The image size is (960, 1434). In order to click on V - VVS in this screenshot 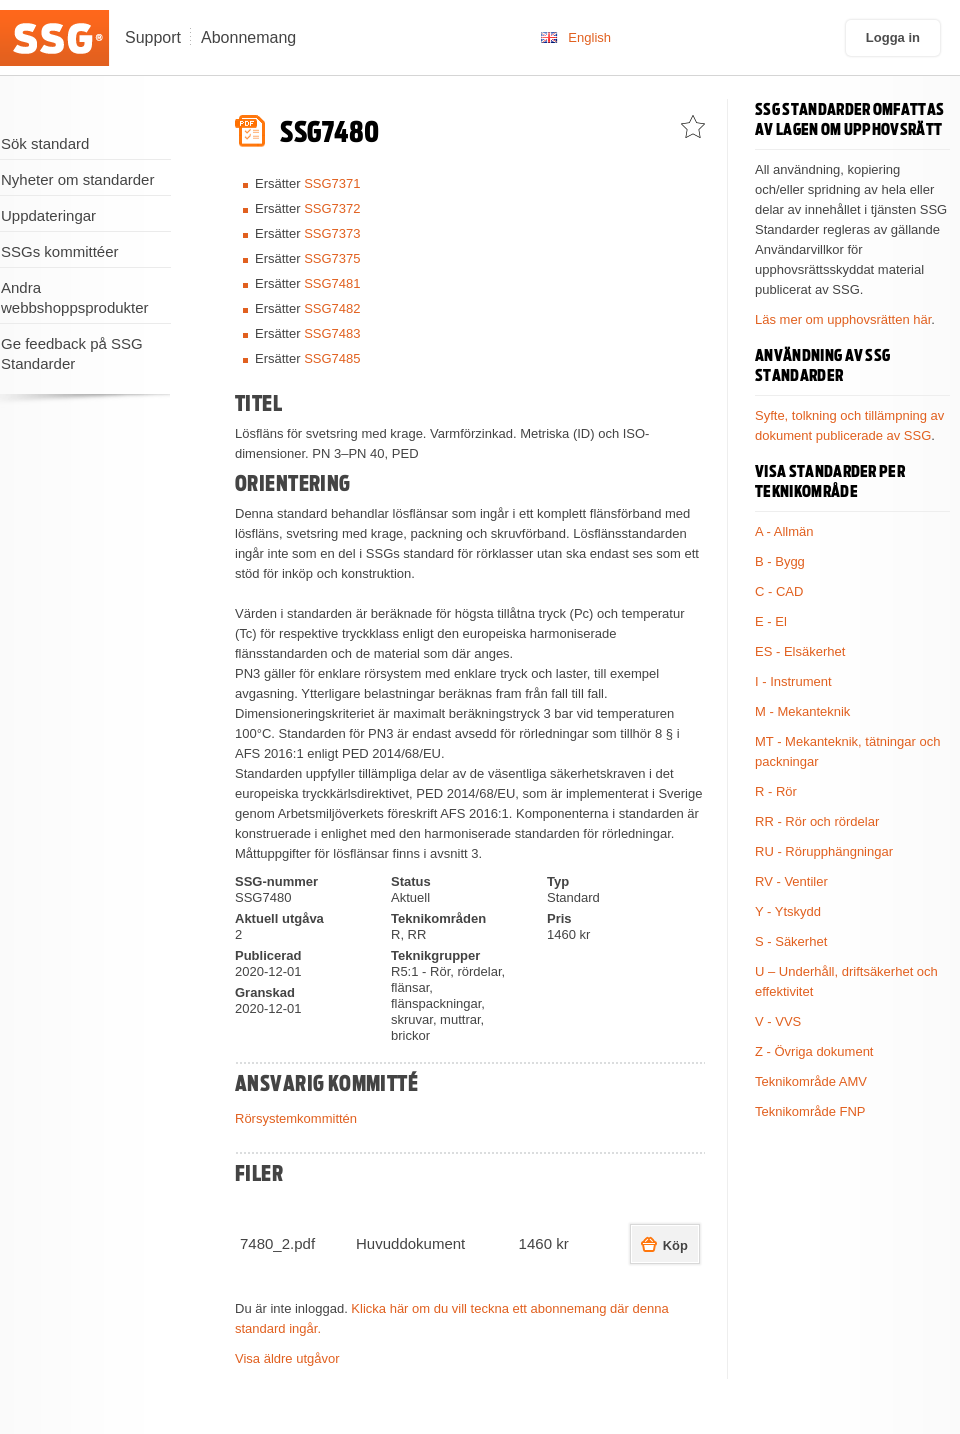, I will do `click(778, 1021)`.